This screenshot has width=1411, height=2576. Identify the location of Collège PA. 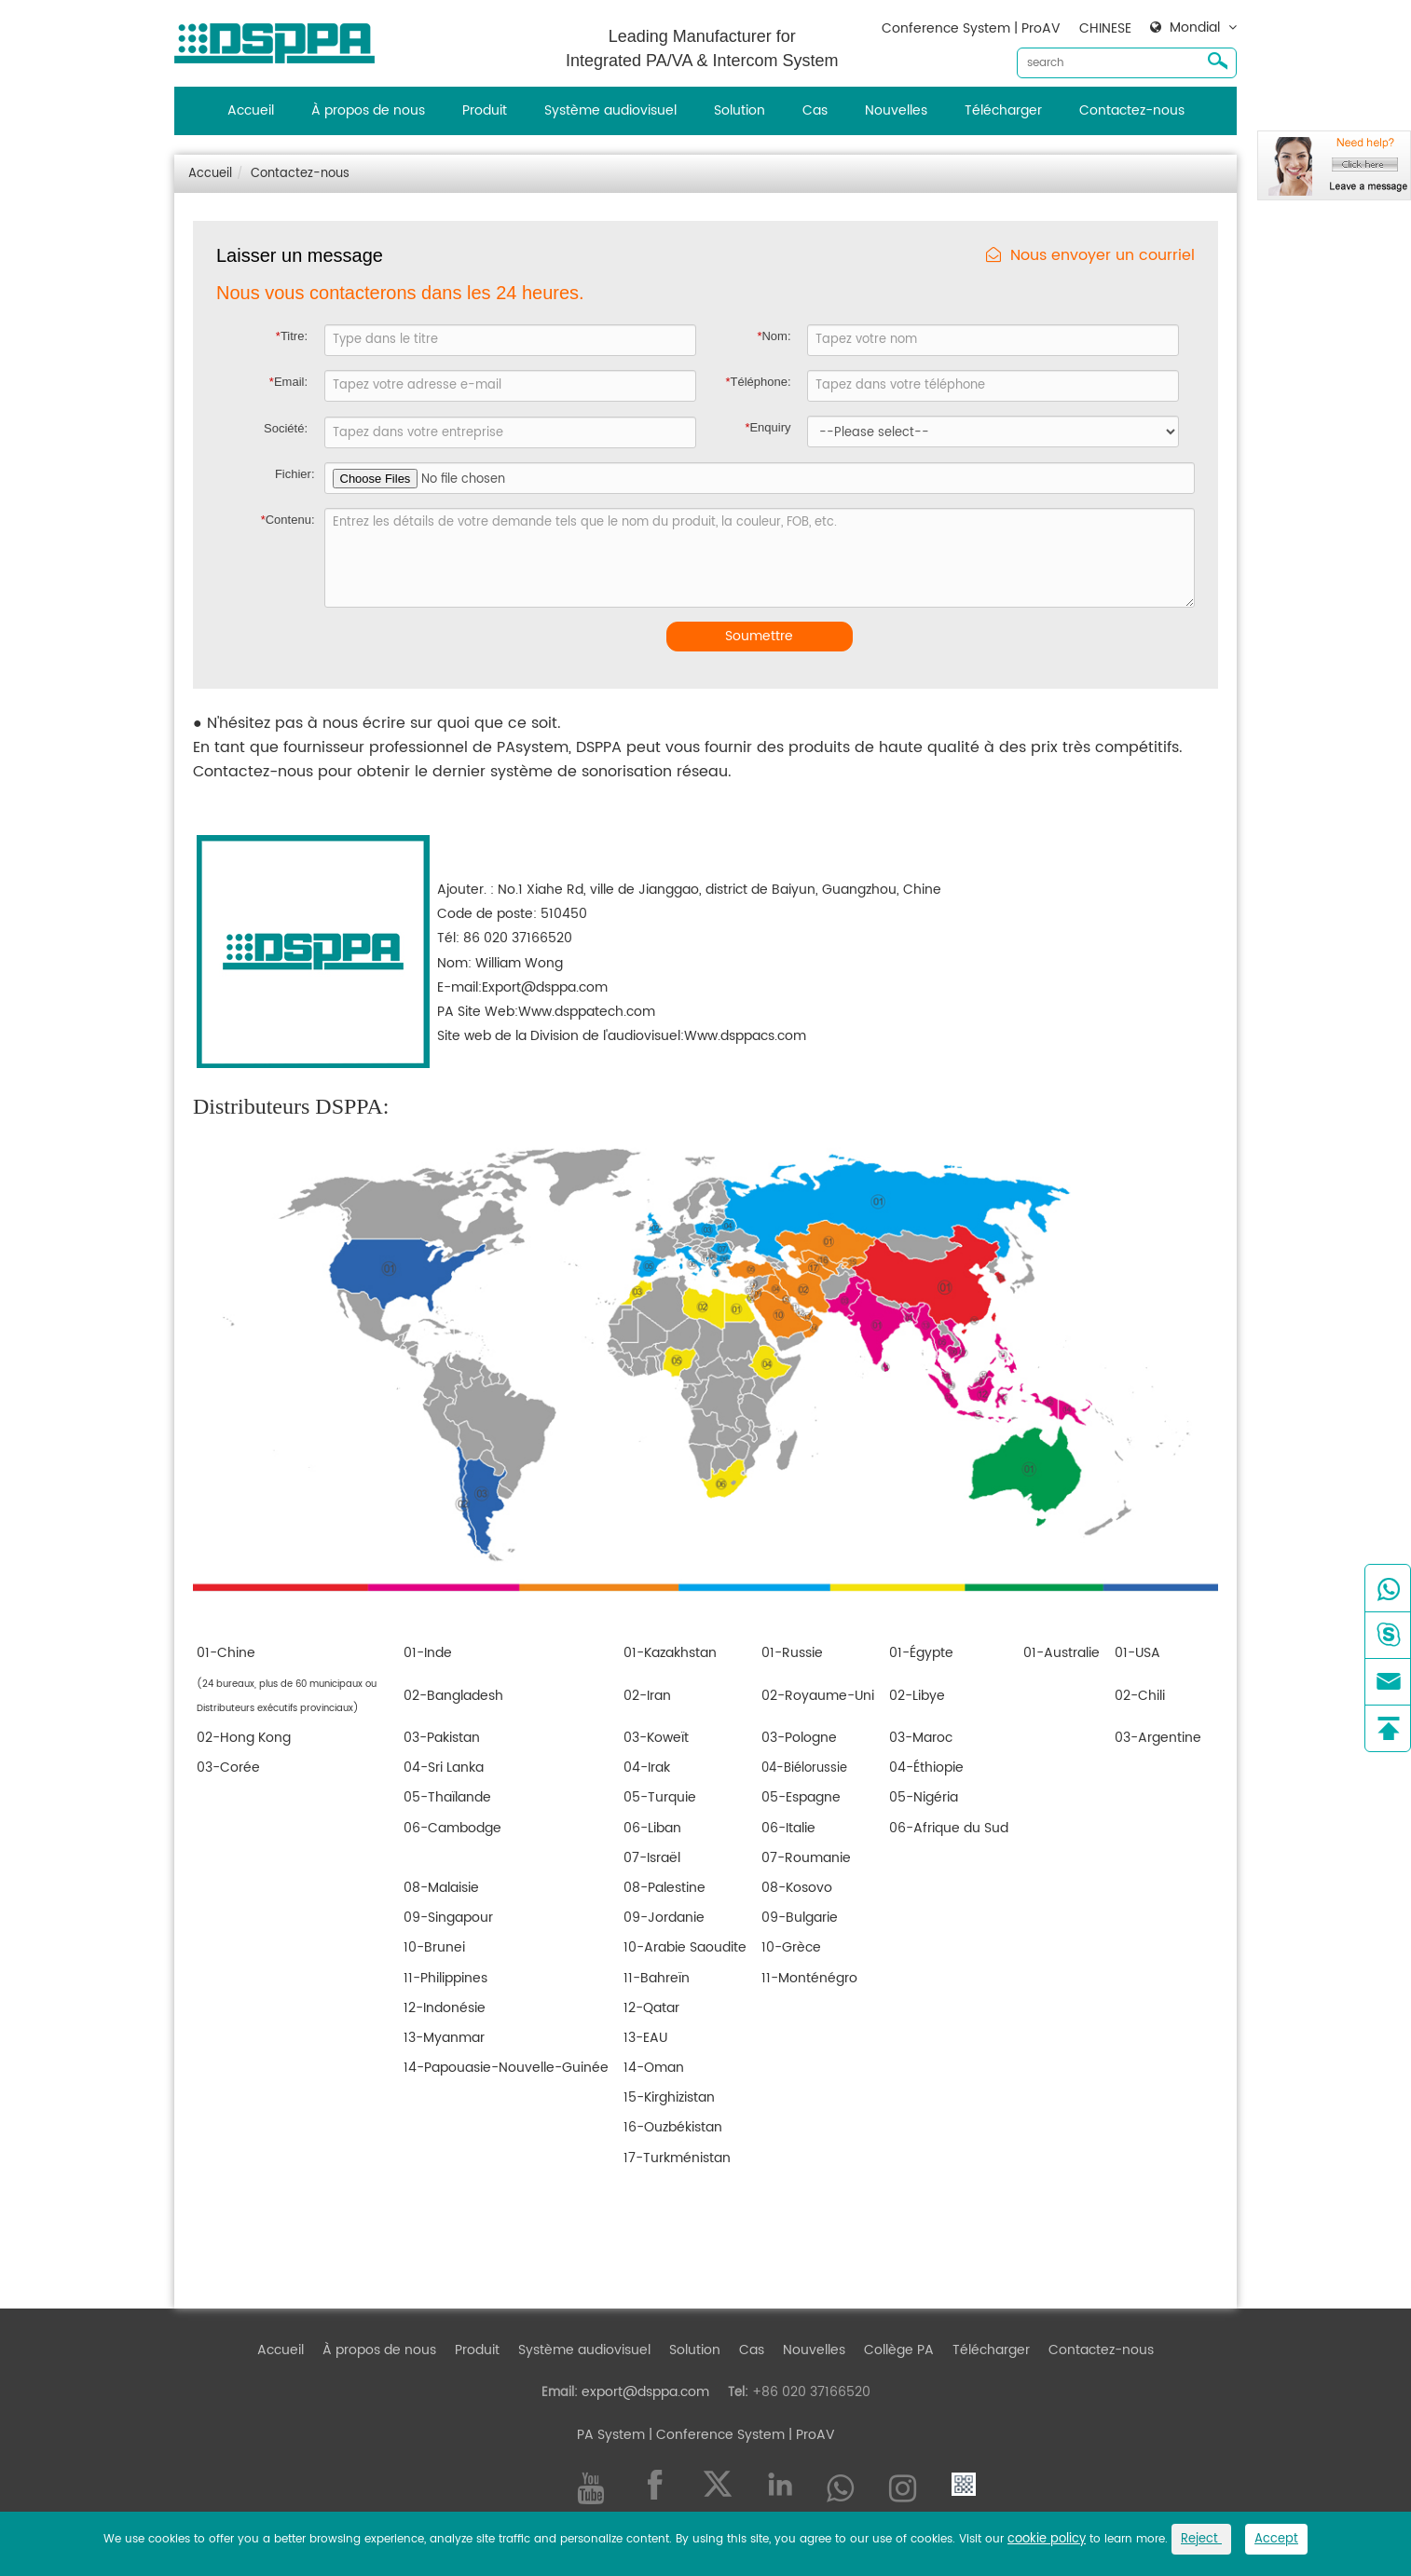
(899, 2350).